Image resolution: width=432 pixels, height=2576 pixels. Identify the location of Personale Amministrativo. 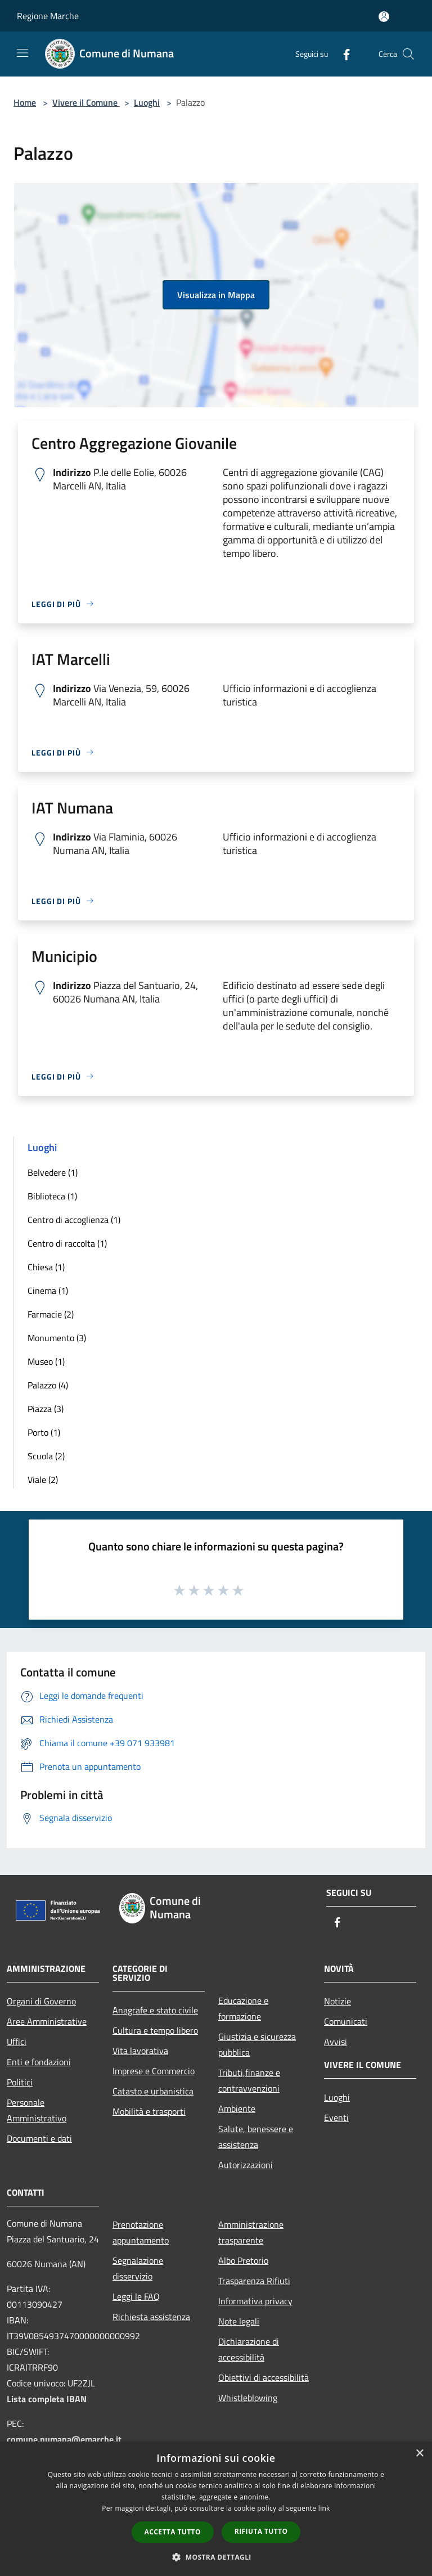
(36, 2110).